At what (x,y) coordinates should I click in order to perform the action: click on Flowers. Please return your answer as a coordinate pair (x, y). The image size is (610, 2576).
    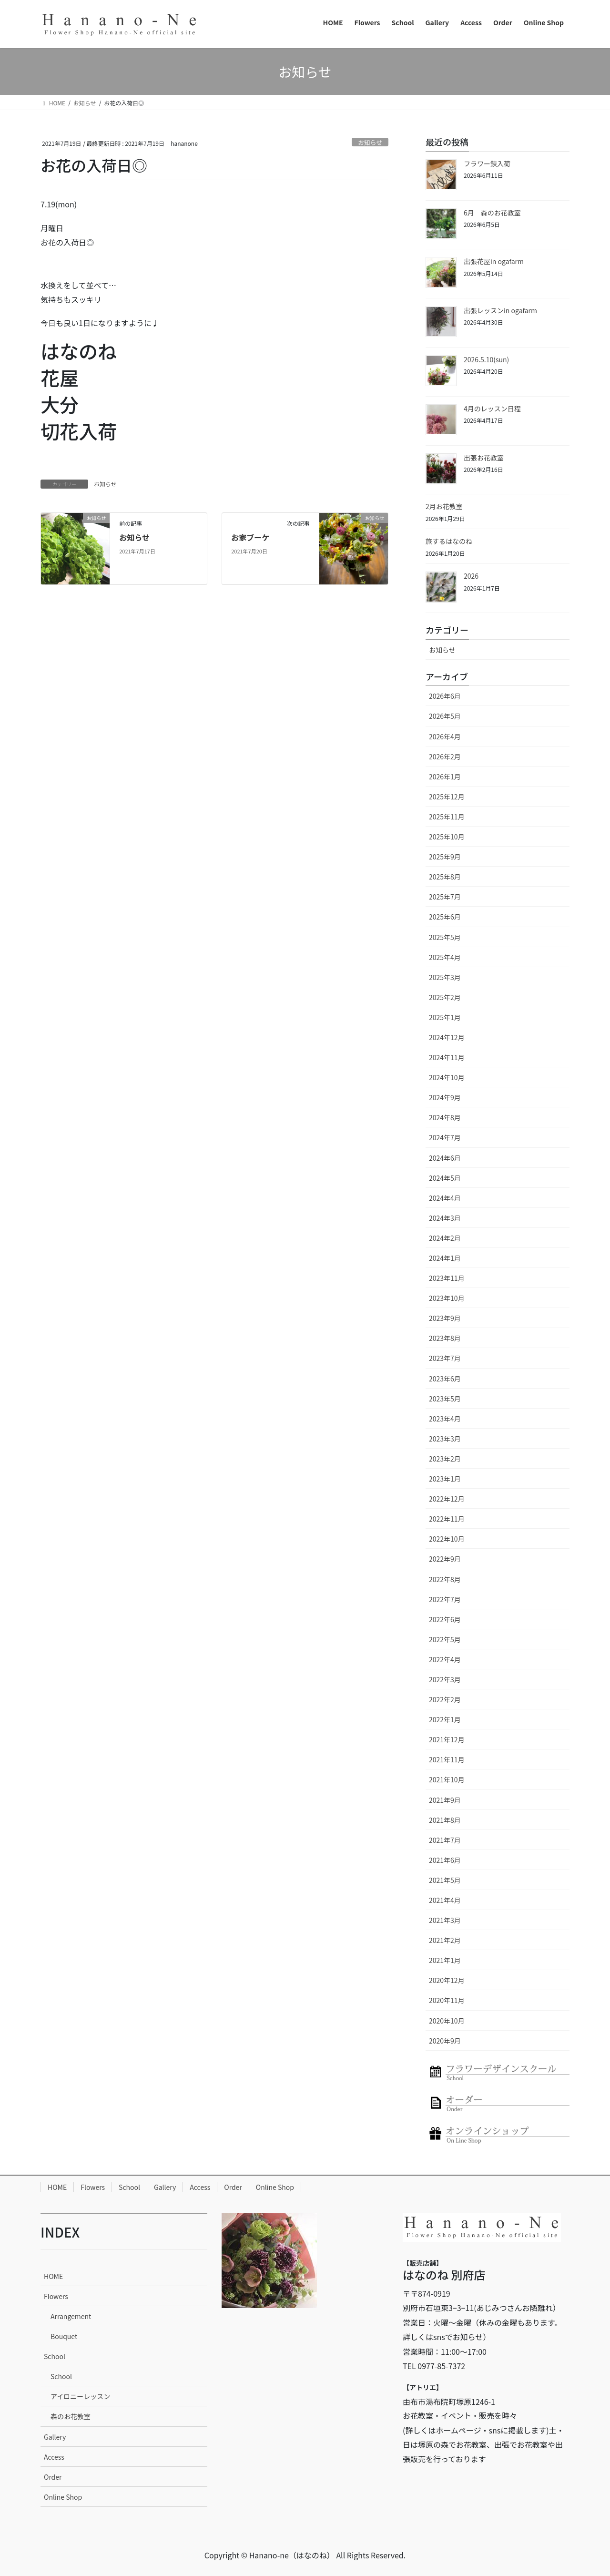
    Looking at the image, I should click on (93, 2187).